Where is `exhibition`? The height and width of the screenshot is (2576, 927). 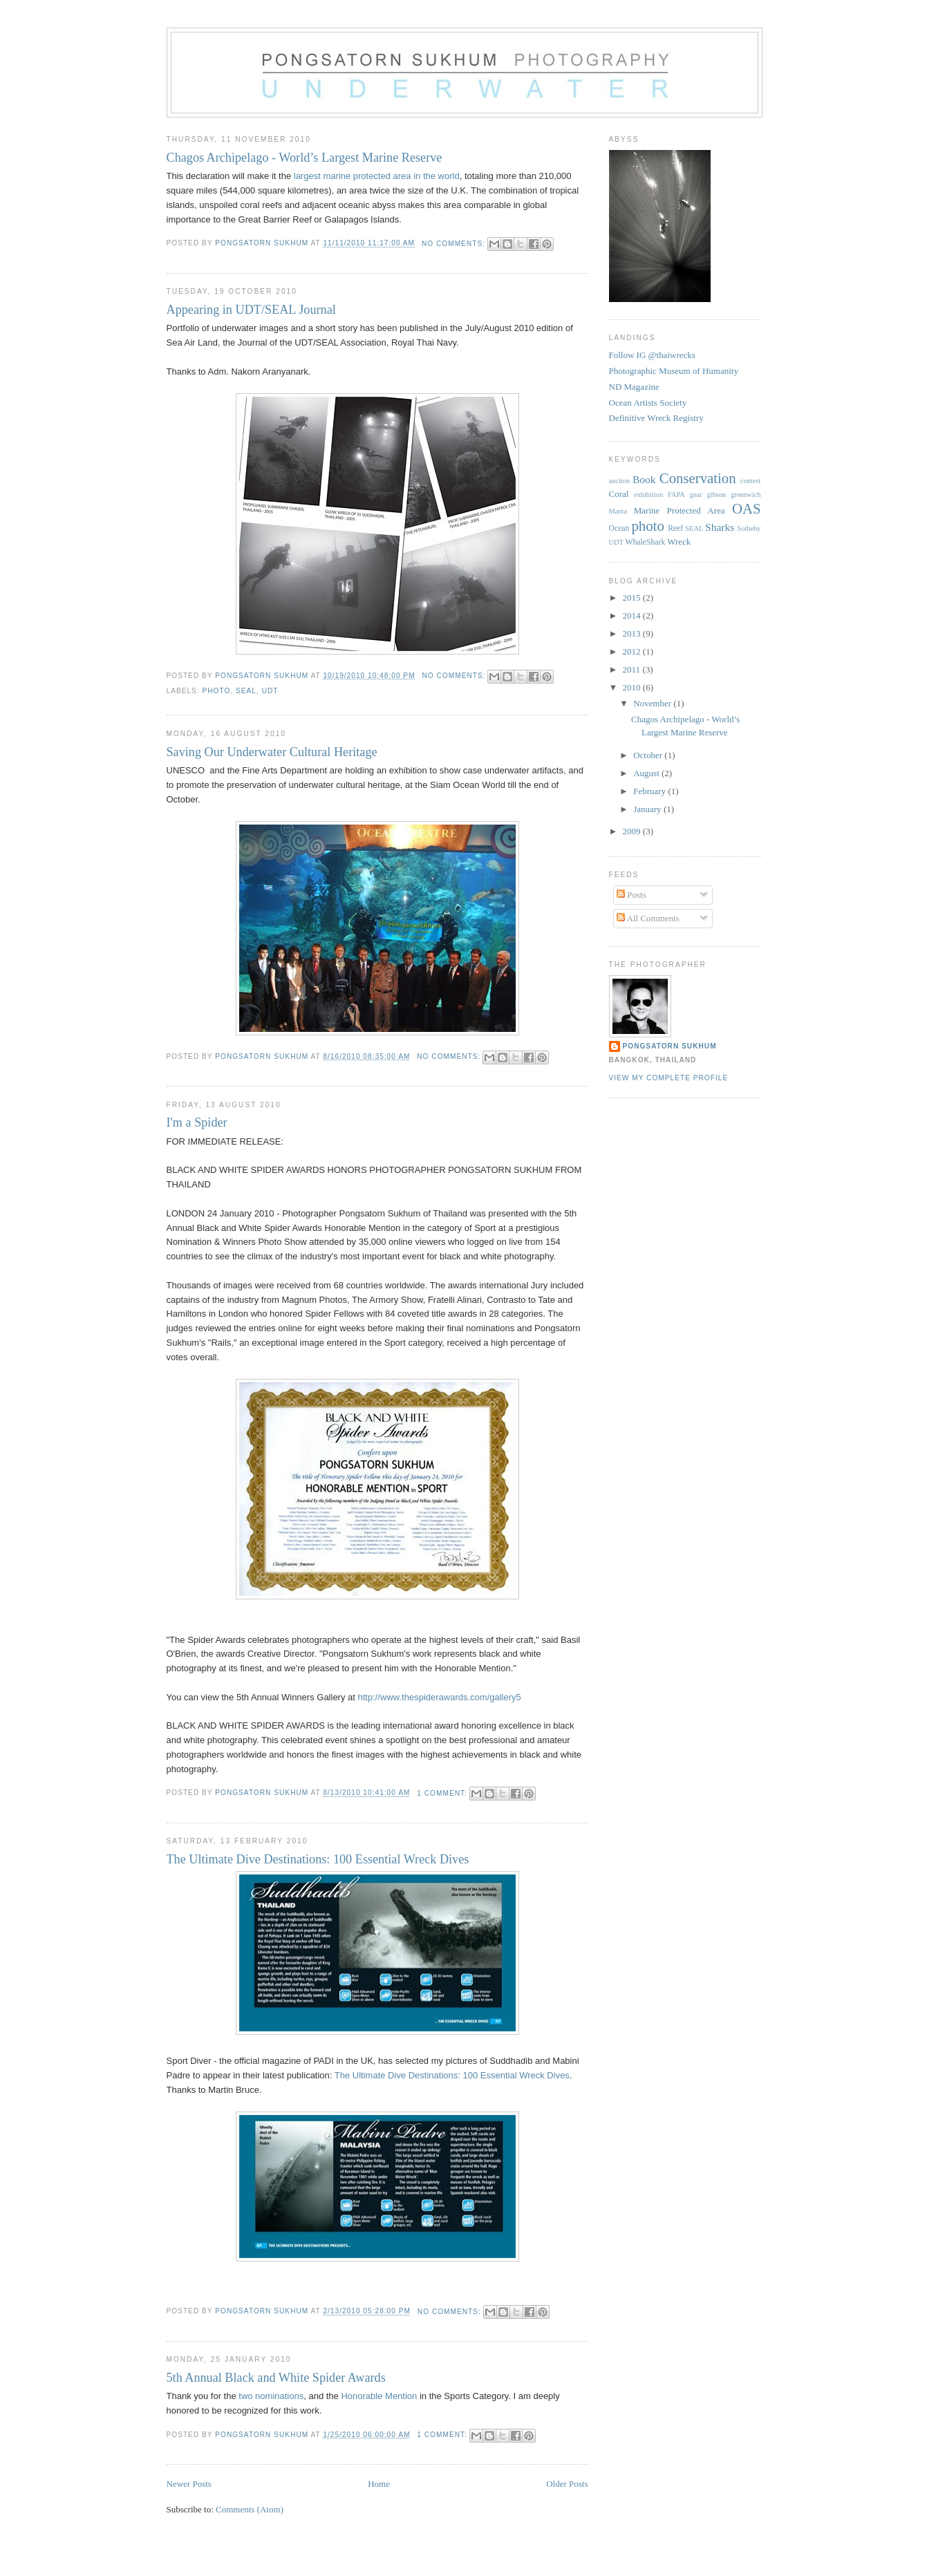
exhibition is located at coordinates (648, 494).